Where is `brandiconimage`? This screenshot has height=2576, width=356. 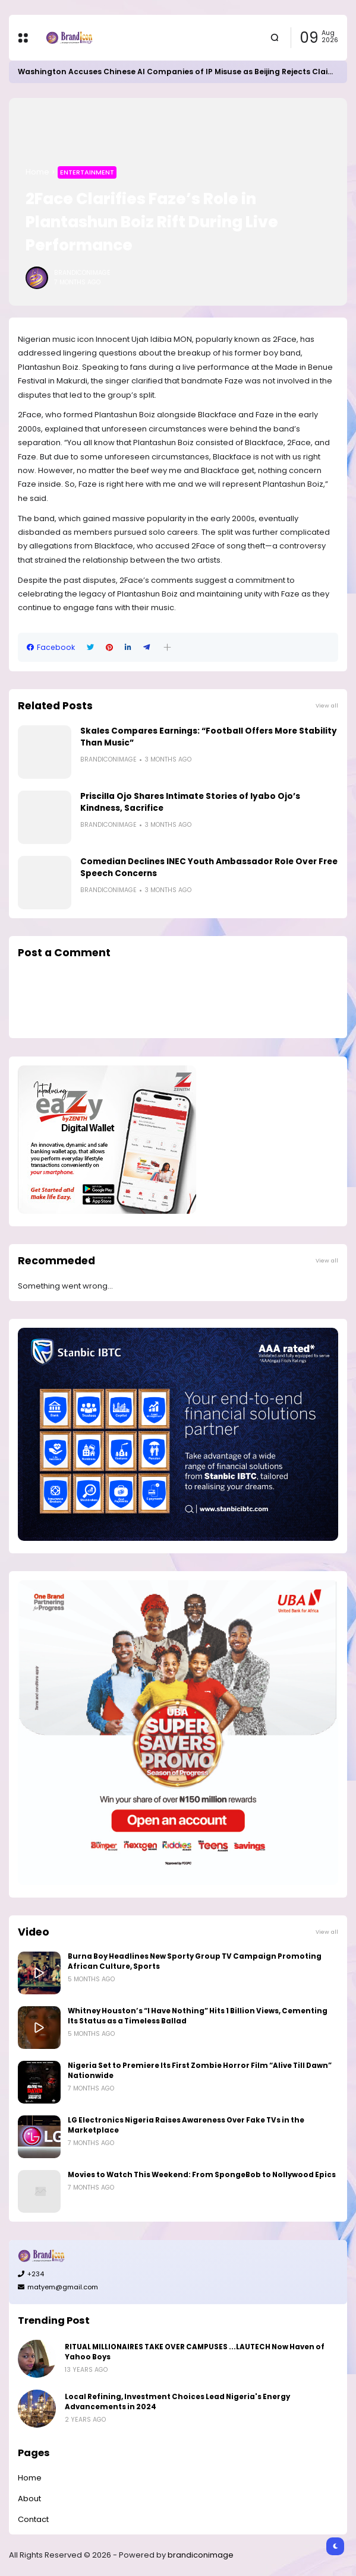 brandiconimage is located at coordinates (201, 2555).